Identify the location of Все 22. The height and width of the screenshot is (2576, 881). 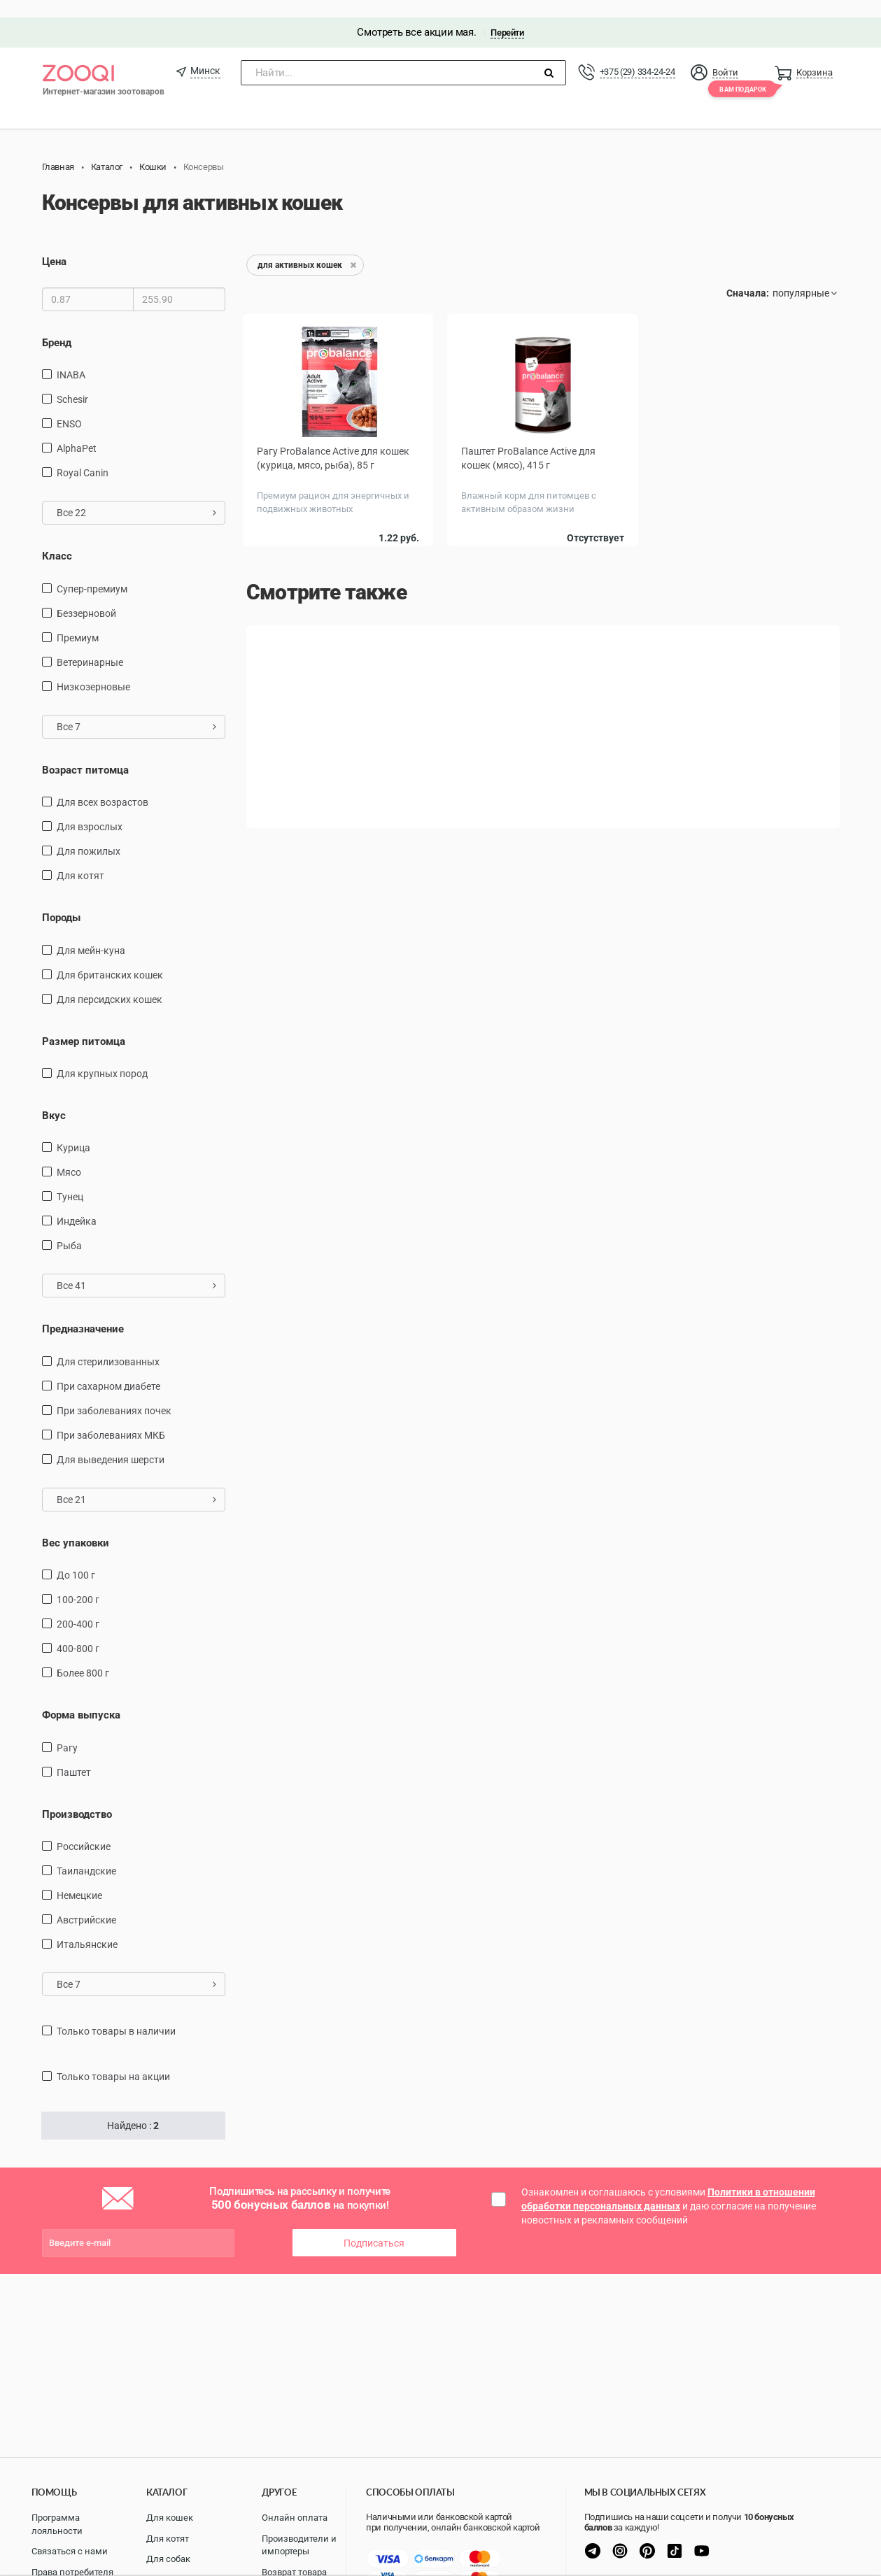
(137, 495).